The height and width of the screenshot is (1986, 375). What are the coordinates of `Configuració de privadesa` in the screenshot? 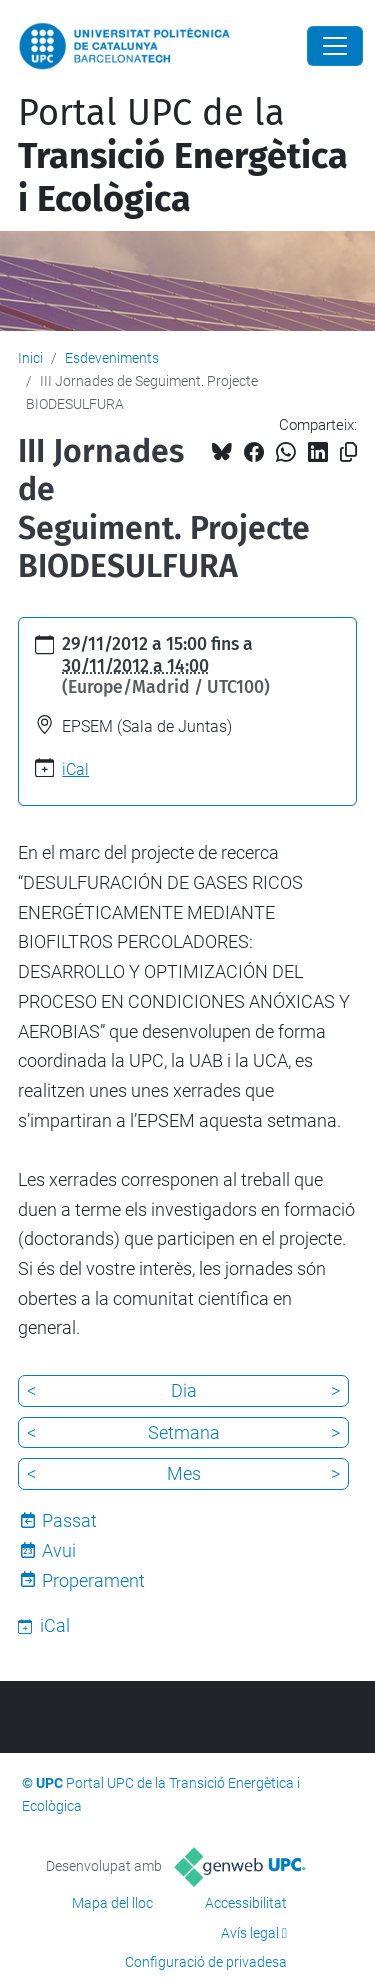 It's located at (206, 1962).